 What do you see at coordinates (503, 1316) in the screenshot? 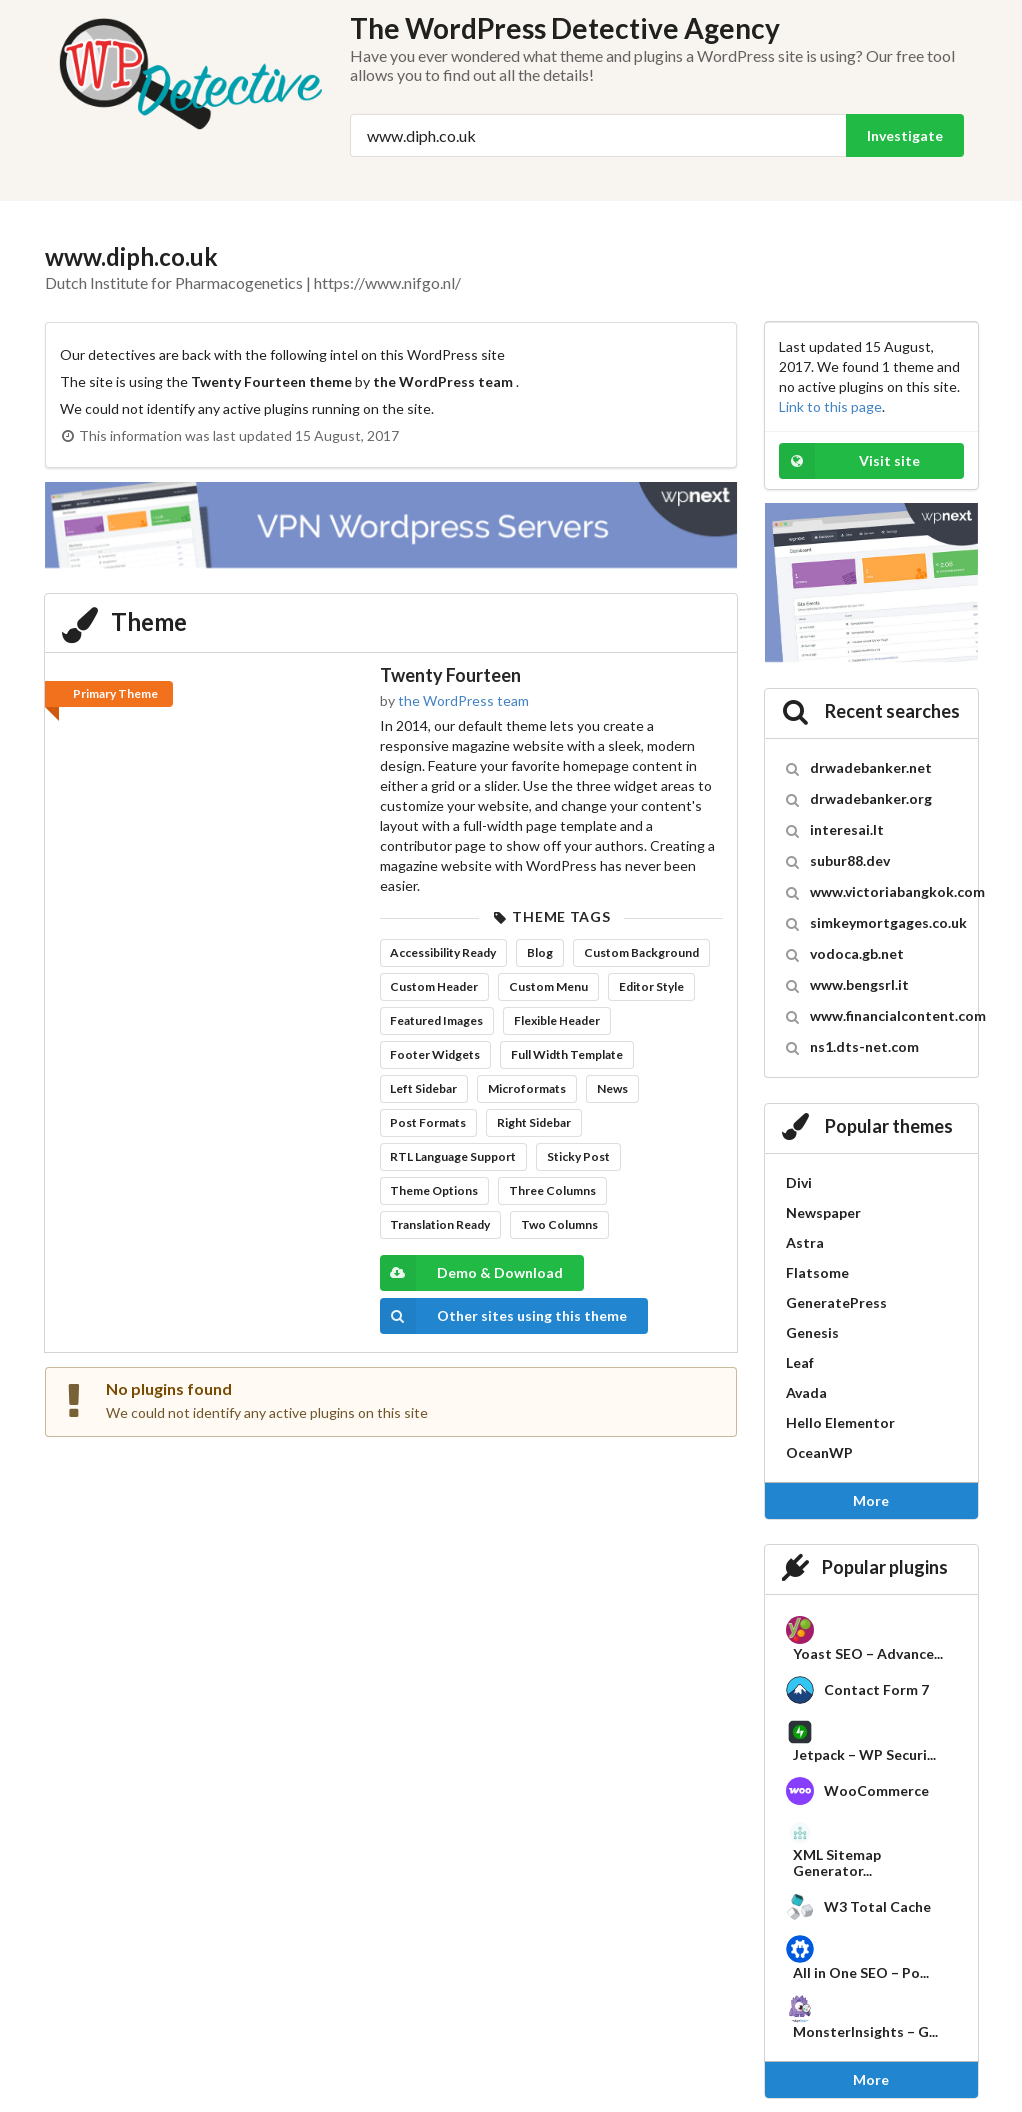
I see `Other sites using this theme` at bounding box center [503, 1316].